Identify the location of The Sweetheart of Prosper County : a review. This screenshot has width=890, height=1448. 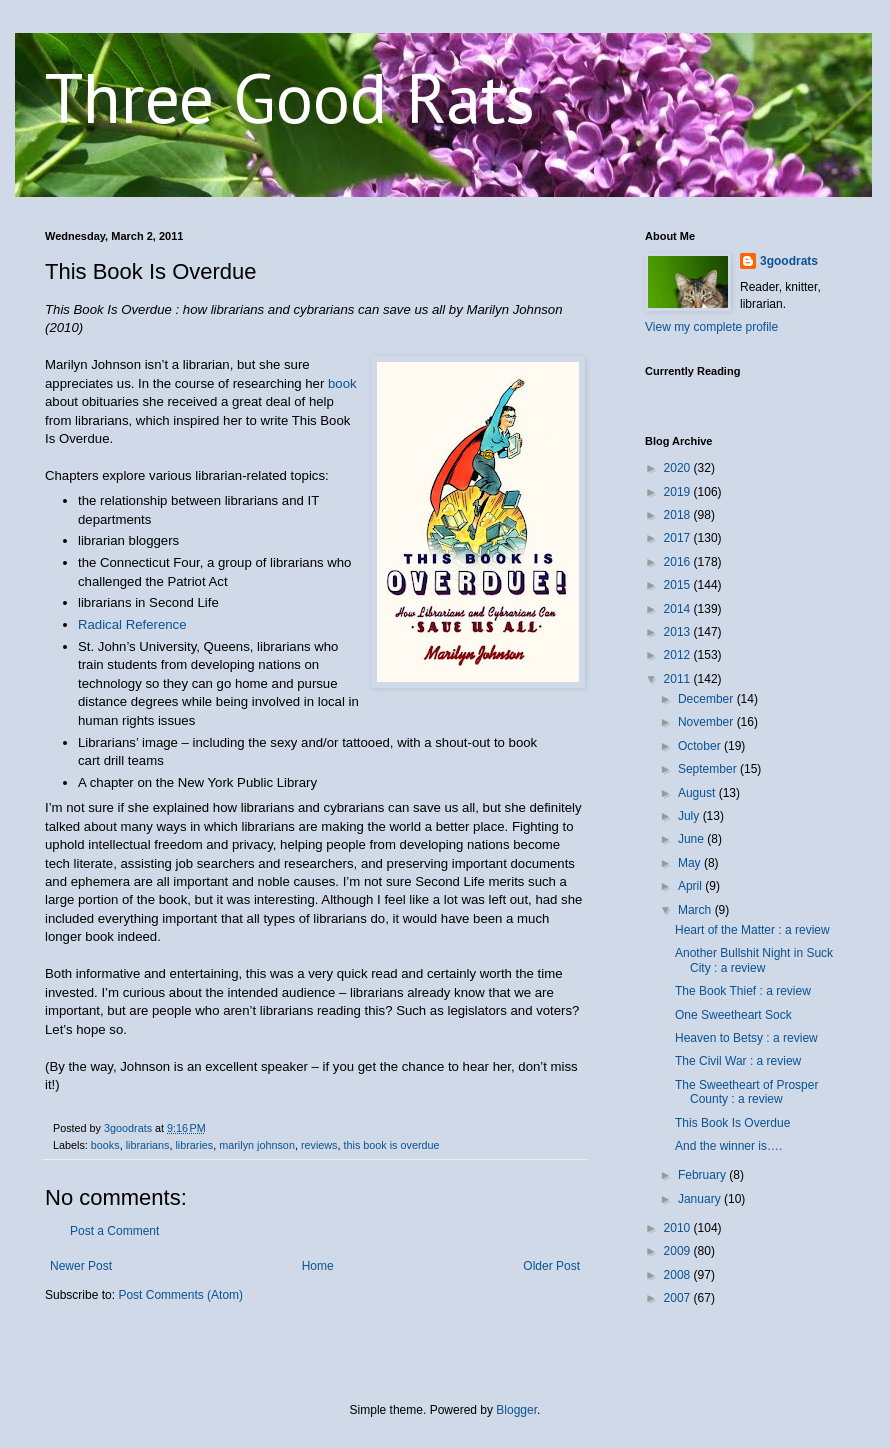
(746, 1092).